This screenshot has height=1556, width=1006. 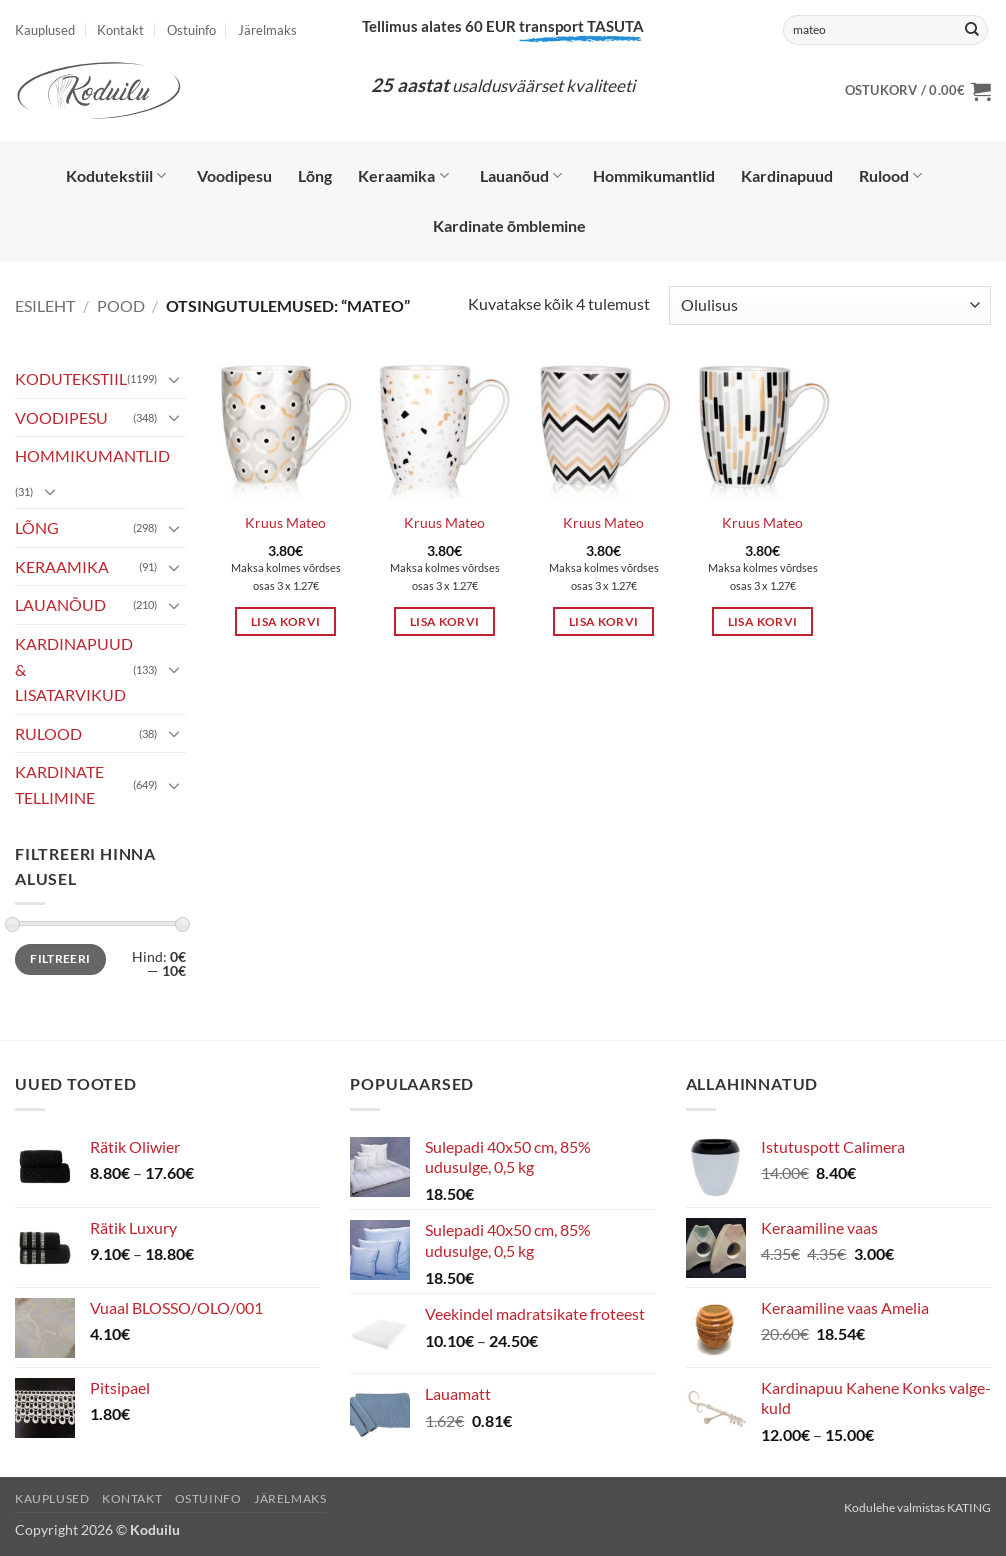 What do you see at coordinates (787, 175) in the screenshot?
I see `Kardinapuud` at bounding box center [787, 175].